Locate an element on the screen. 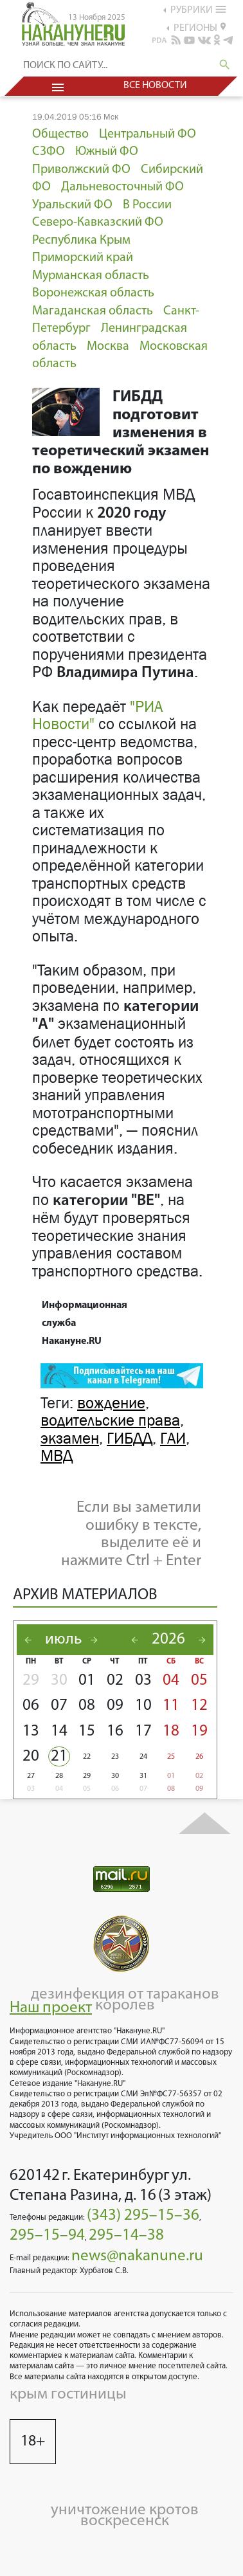  Уральский ФО is located at coordinates (72, 205).